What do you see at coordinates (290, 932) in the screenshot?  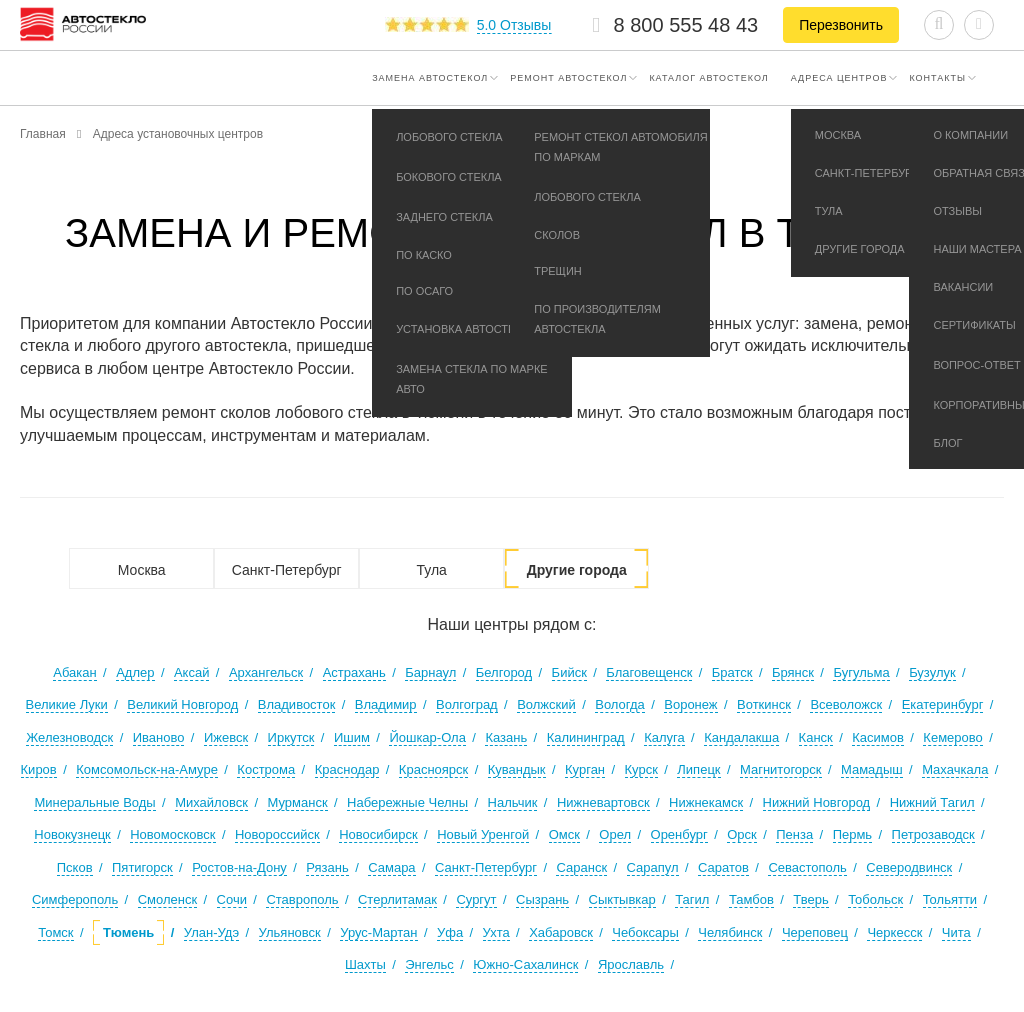 I see `Ульяновск` at bounding box center [290, 932].